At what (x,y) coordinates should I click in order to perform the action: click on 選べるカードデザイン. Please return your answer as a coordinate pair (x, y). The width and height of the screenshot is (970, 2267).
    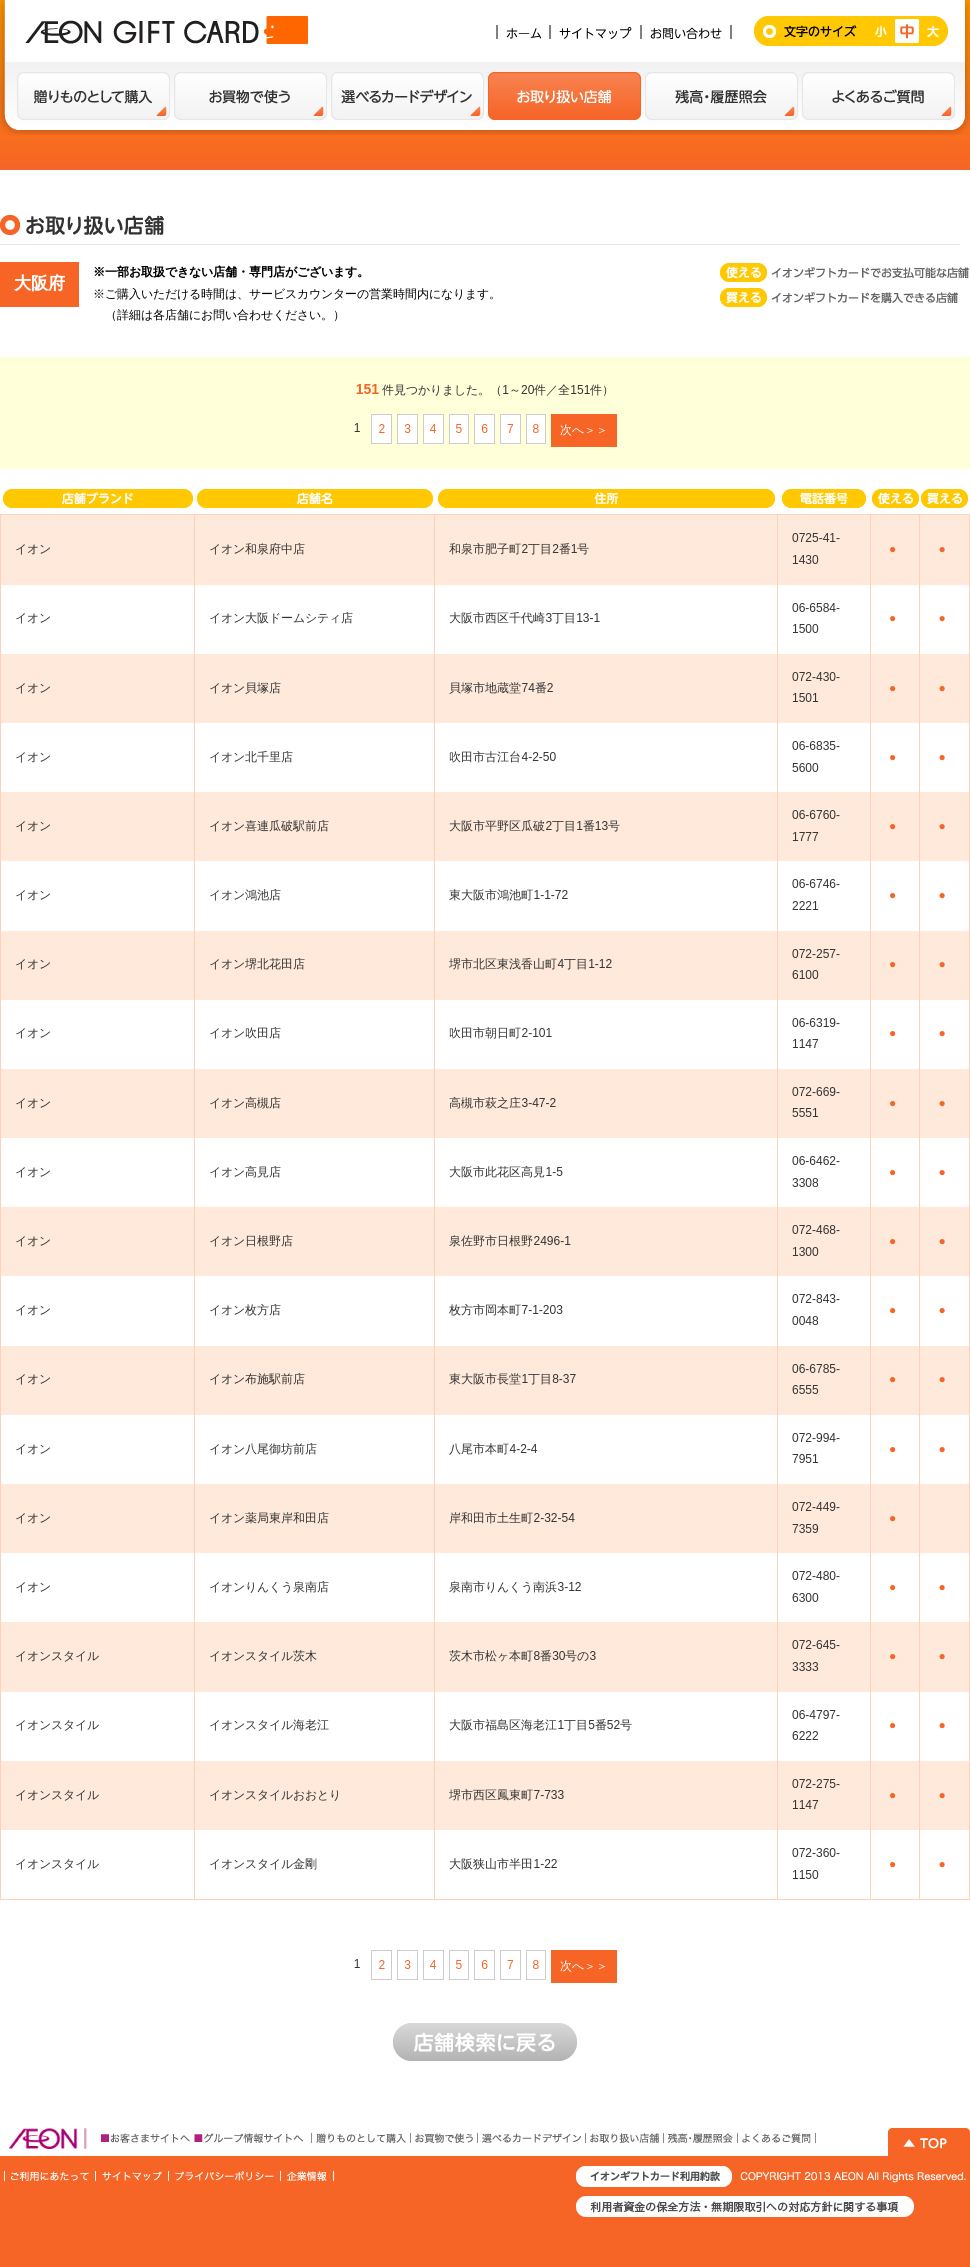
    Looking at the image, I should click on (407, 96).